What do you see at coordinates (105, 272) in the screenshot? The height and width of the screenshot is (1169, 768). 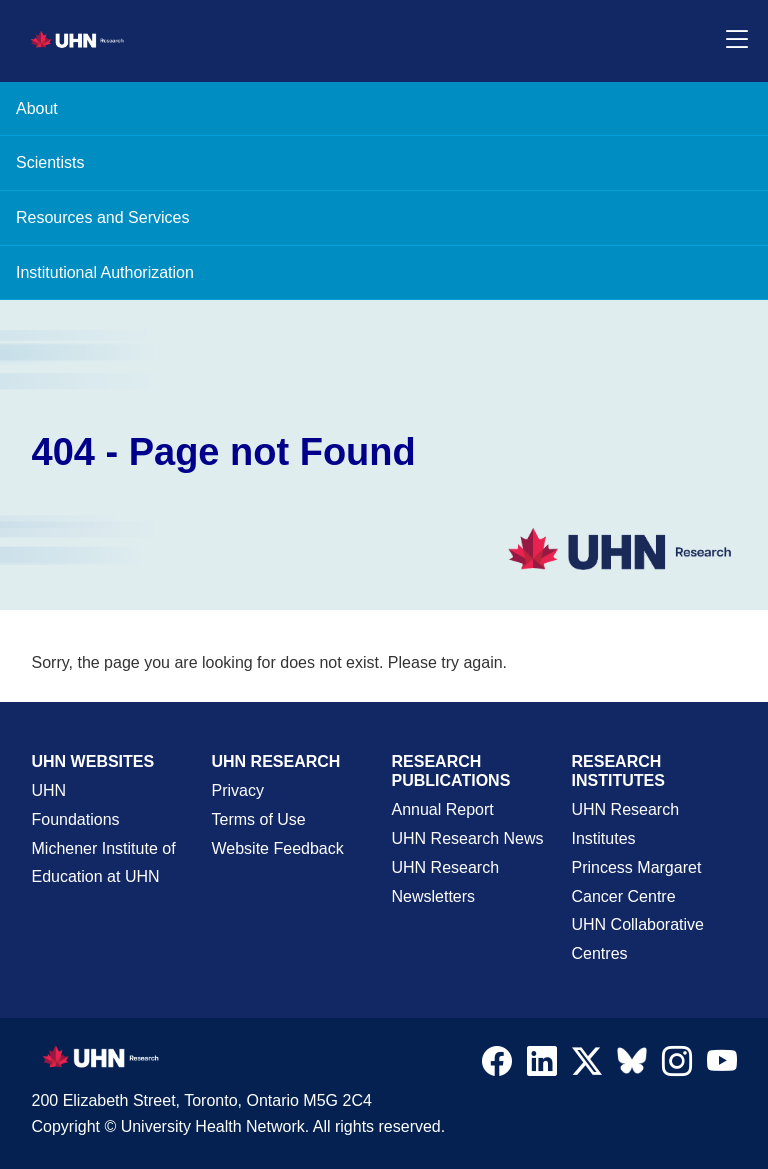 I see `Institutional Authorization` at bounding box center [105, 272].